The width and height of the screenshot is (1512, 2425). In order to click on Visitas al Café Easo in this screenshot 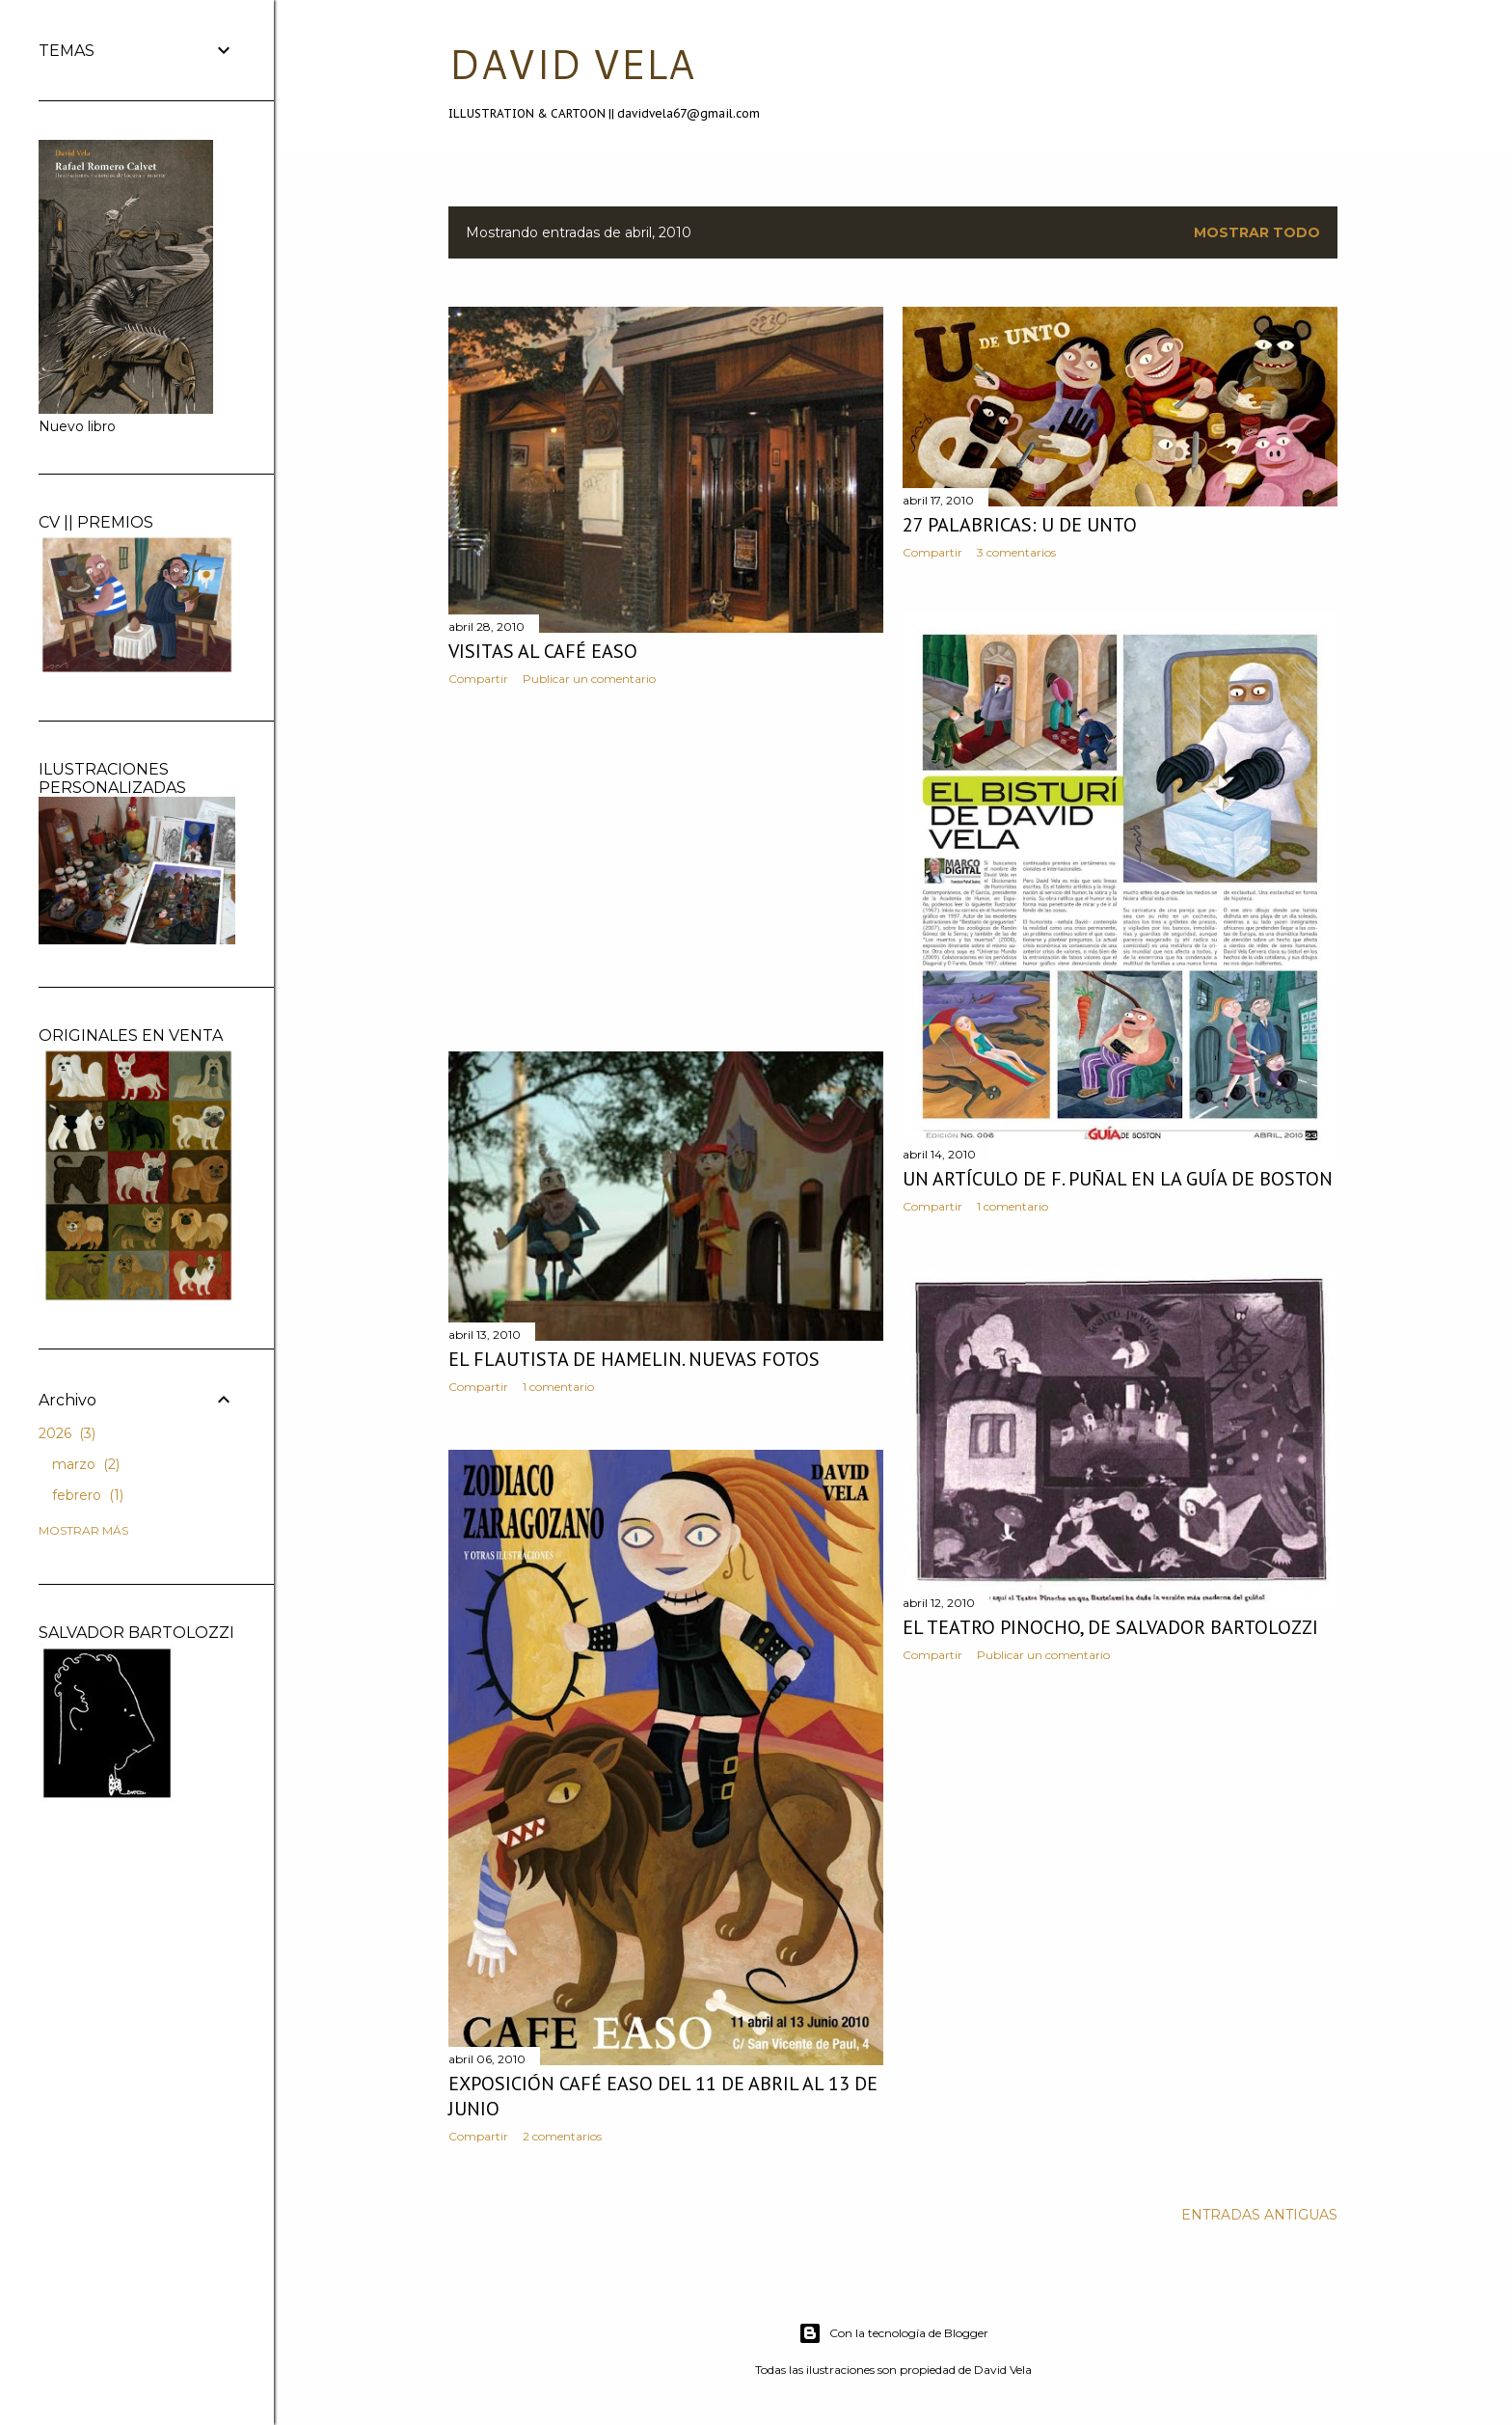, I will do `click(542, 651)`.